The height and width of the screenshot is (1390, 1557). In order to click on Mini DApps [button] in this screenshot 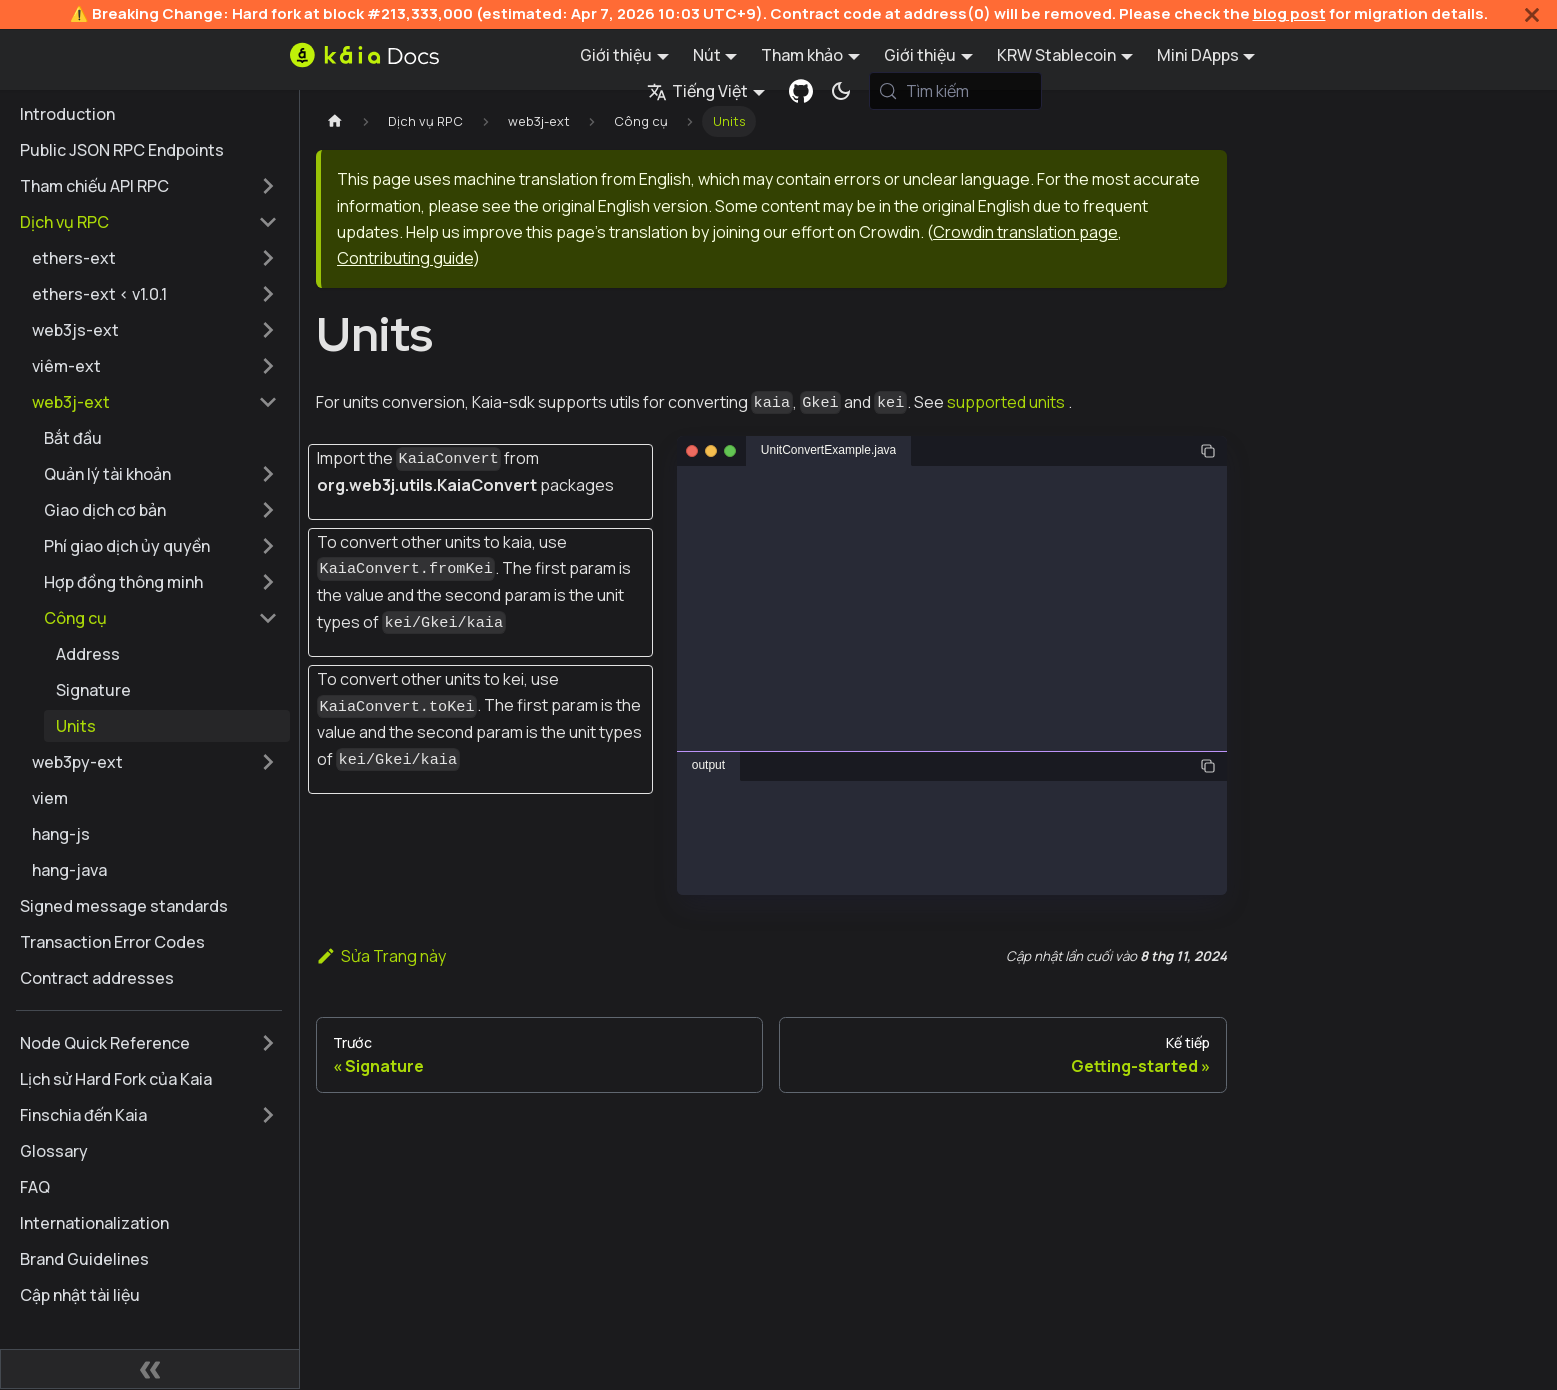, I will do `click(1198, 55)`.